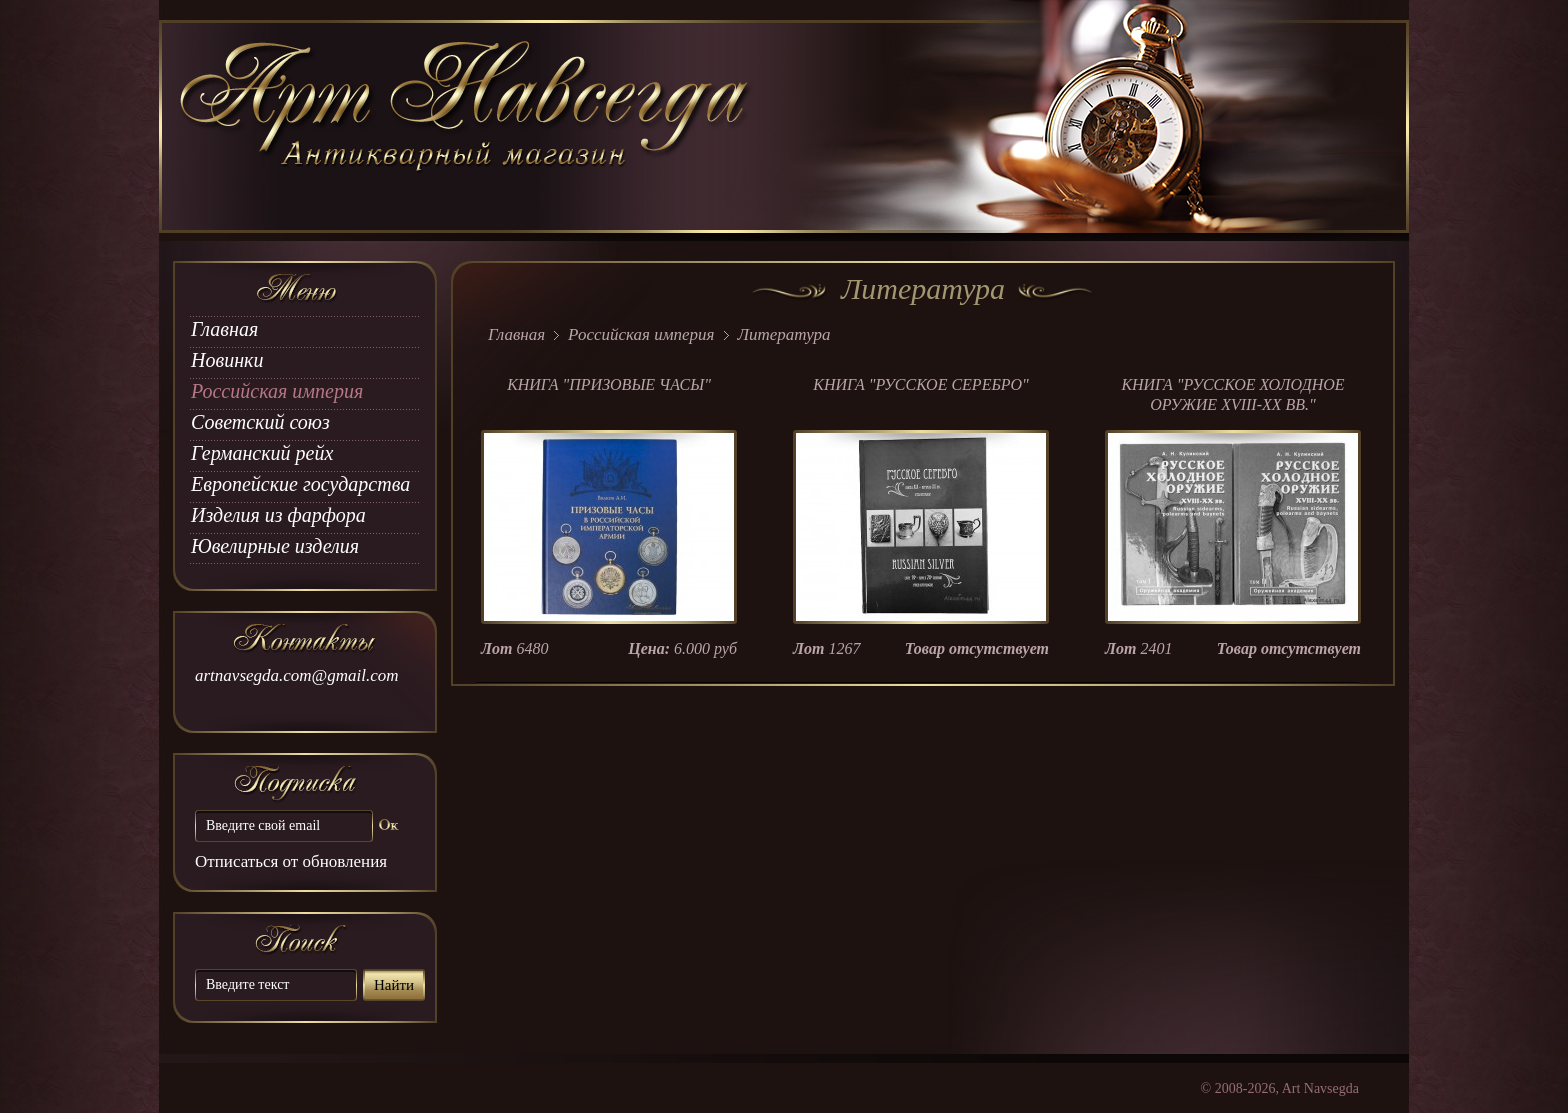  I want to click on КНИГА "РУССКОЕ СЕРЕБРО", so click(920, 384).